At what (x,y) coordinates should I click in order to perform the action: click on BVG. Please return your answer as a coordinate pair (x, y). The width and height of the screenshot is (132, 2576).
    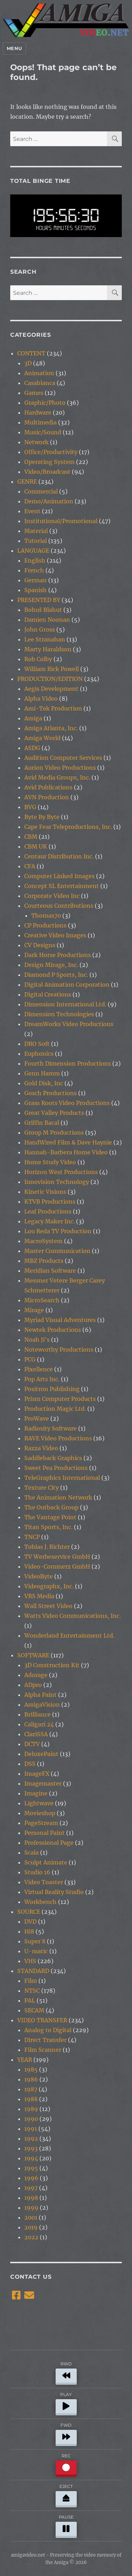
    Looking at the image, I should click on (30, 807).